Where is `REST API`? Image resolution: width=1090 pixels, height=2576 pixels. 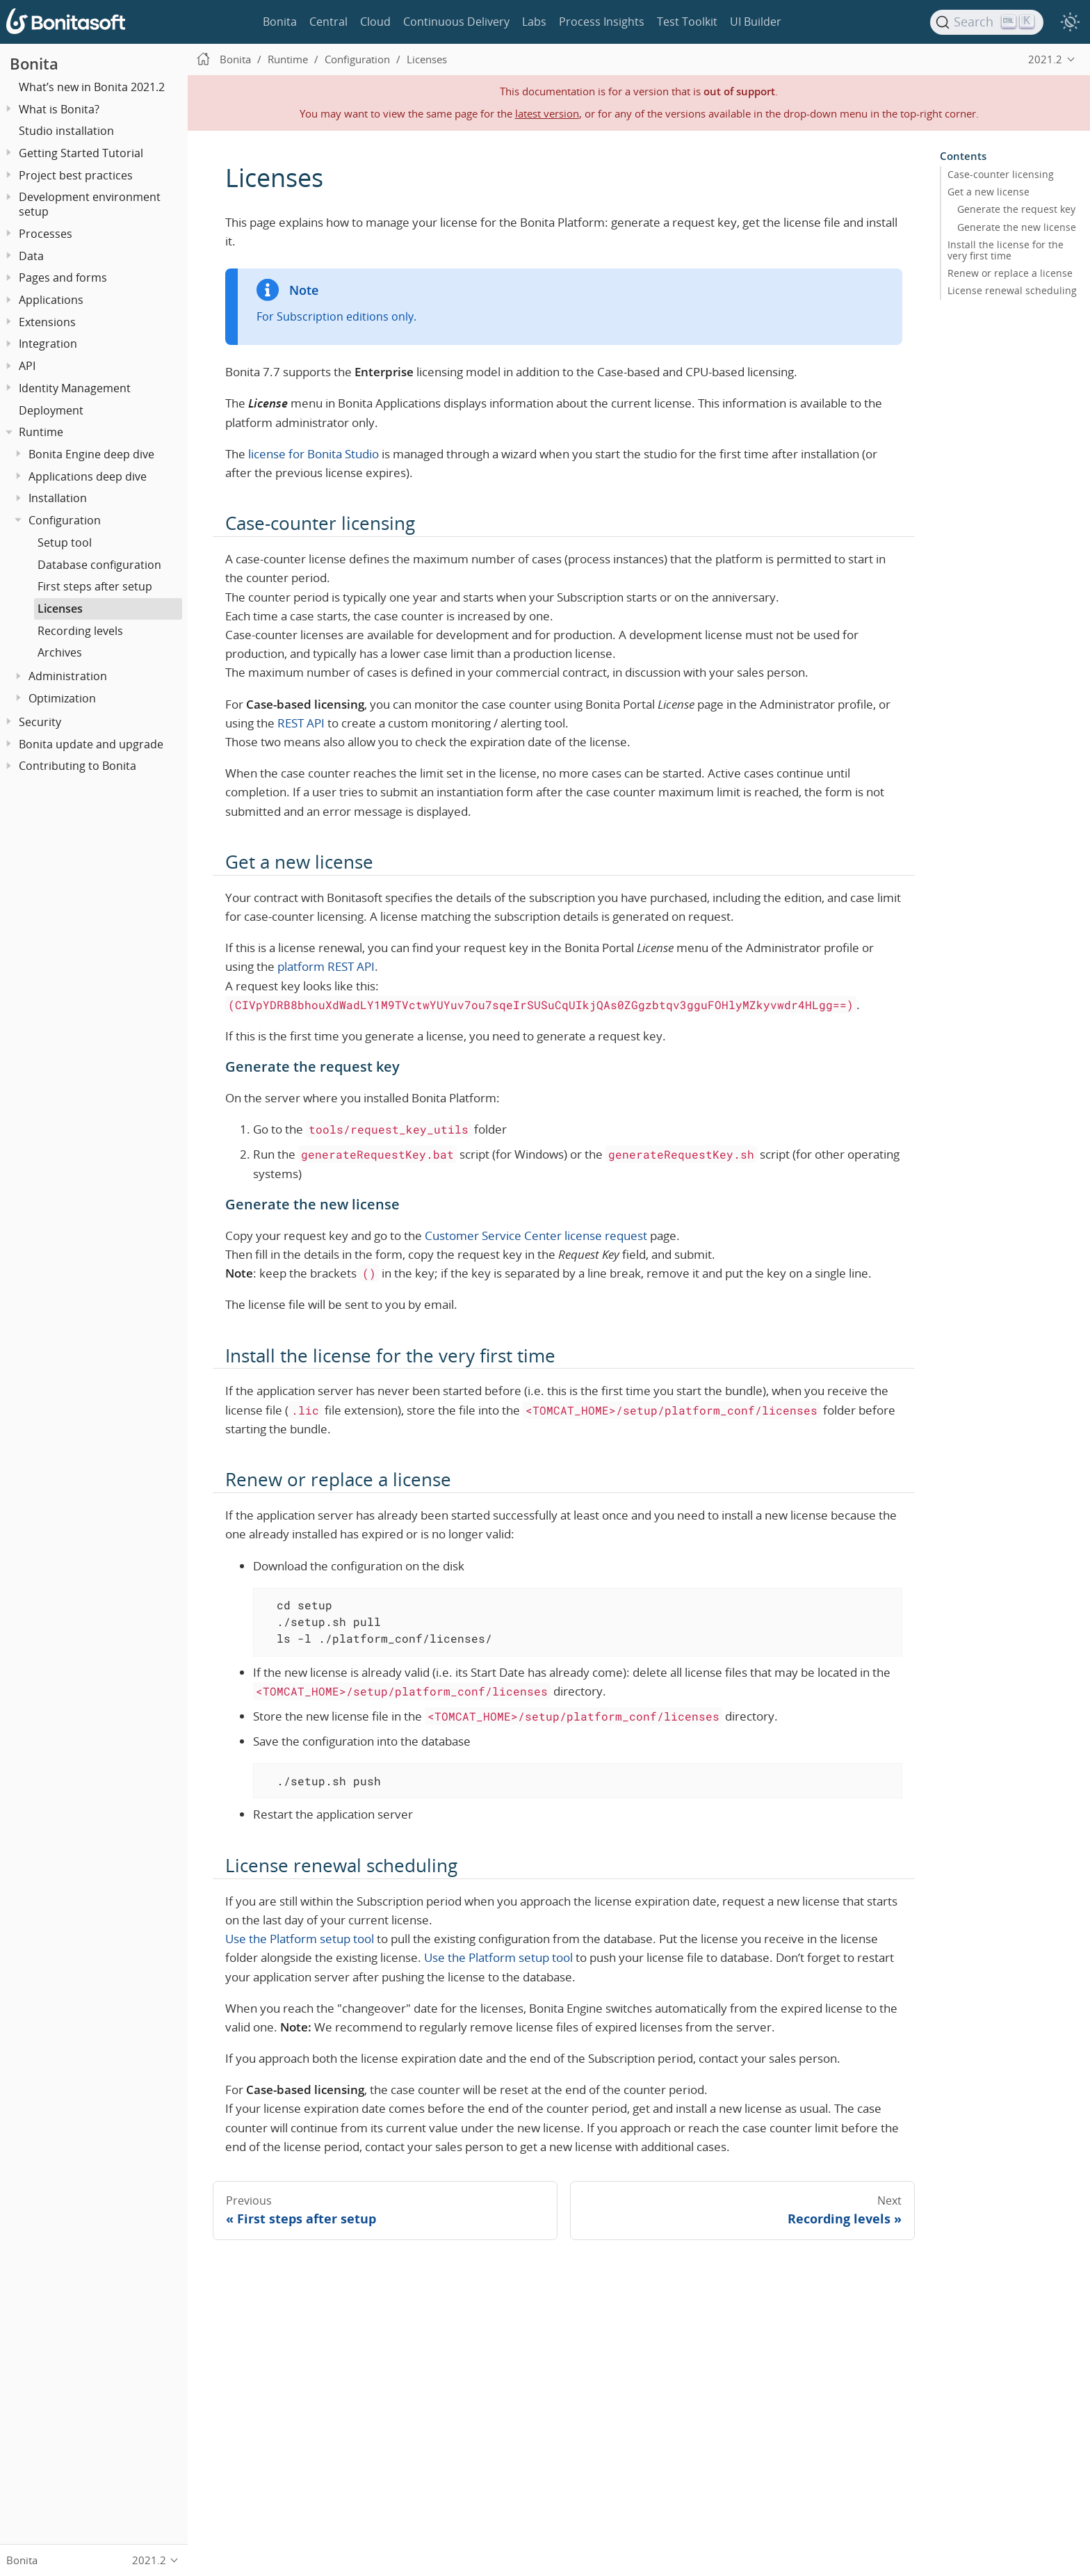
REST API is located at coordinates (301, 723).